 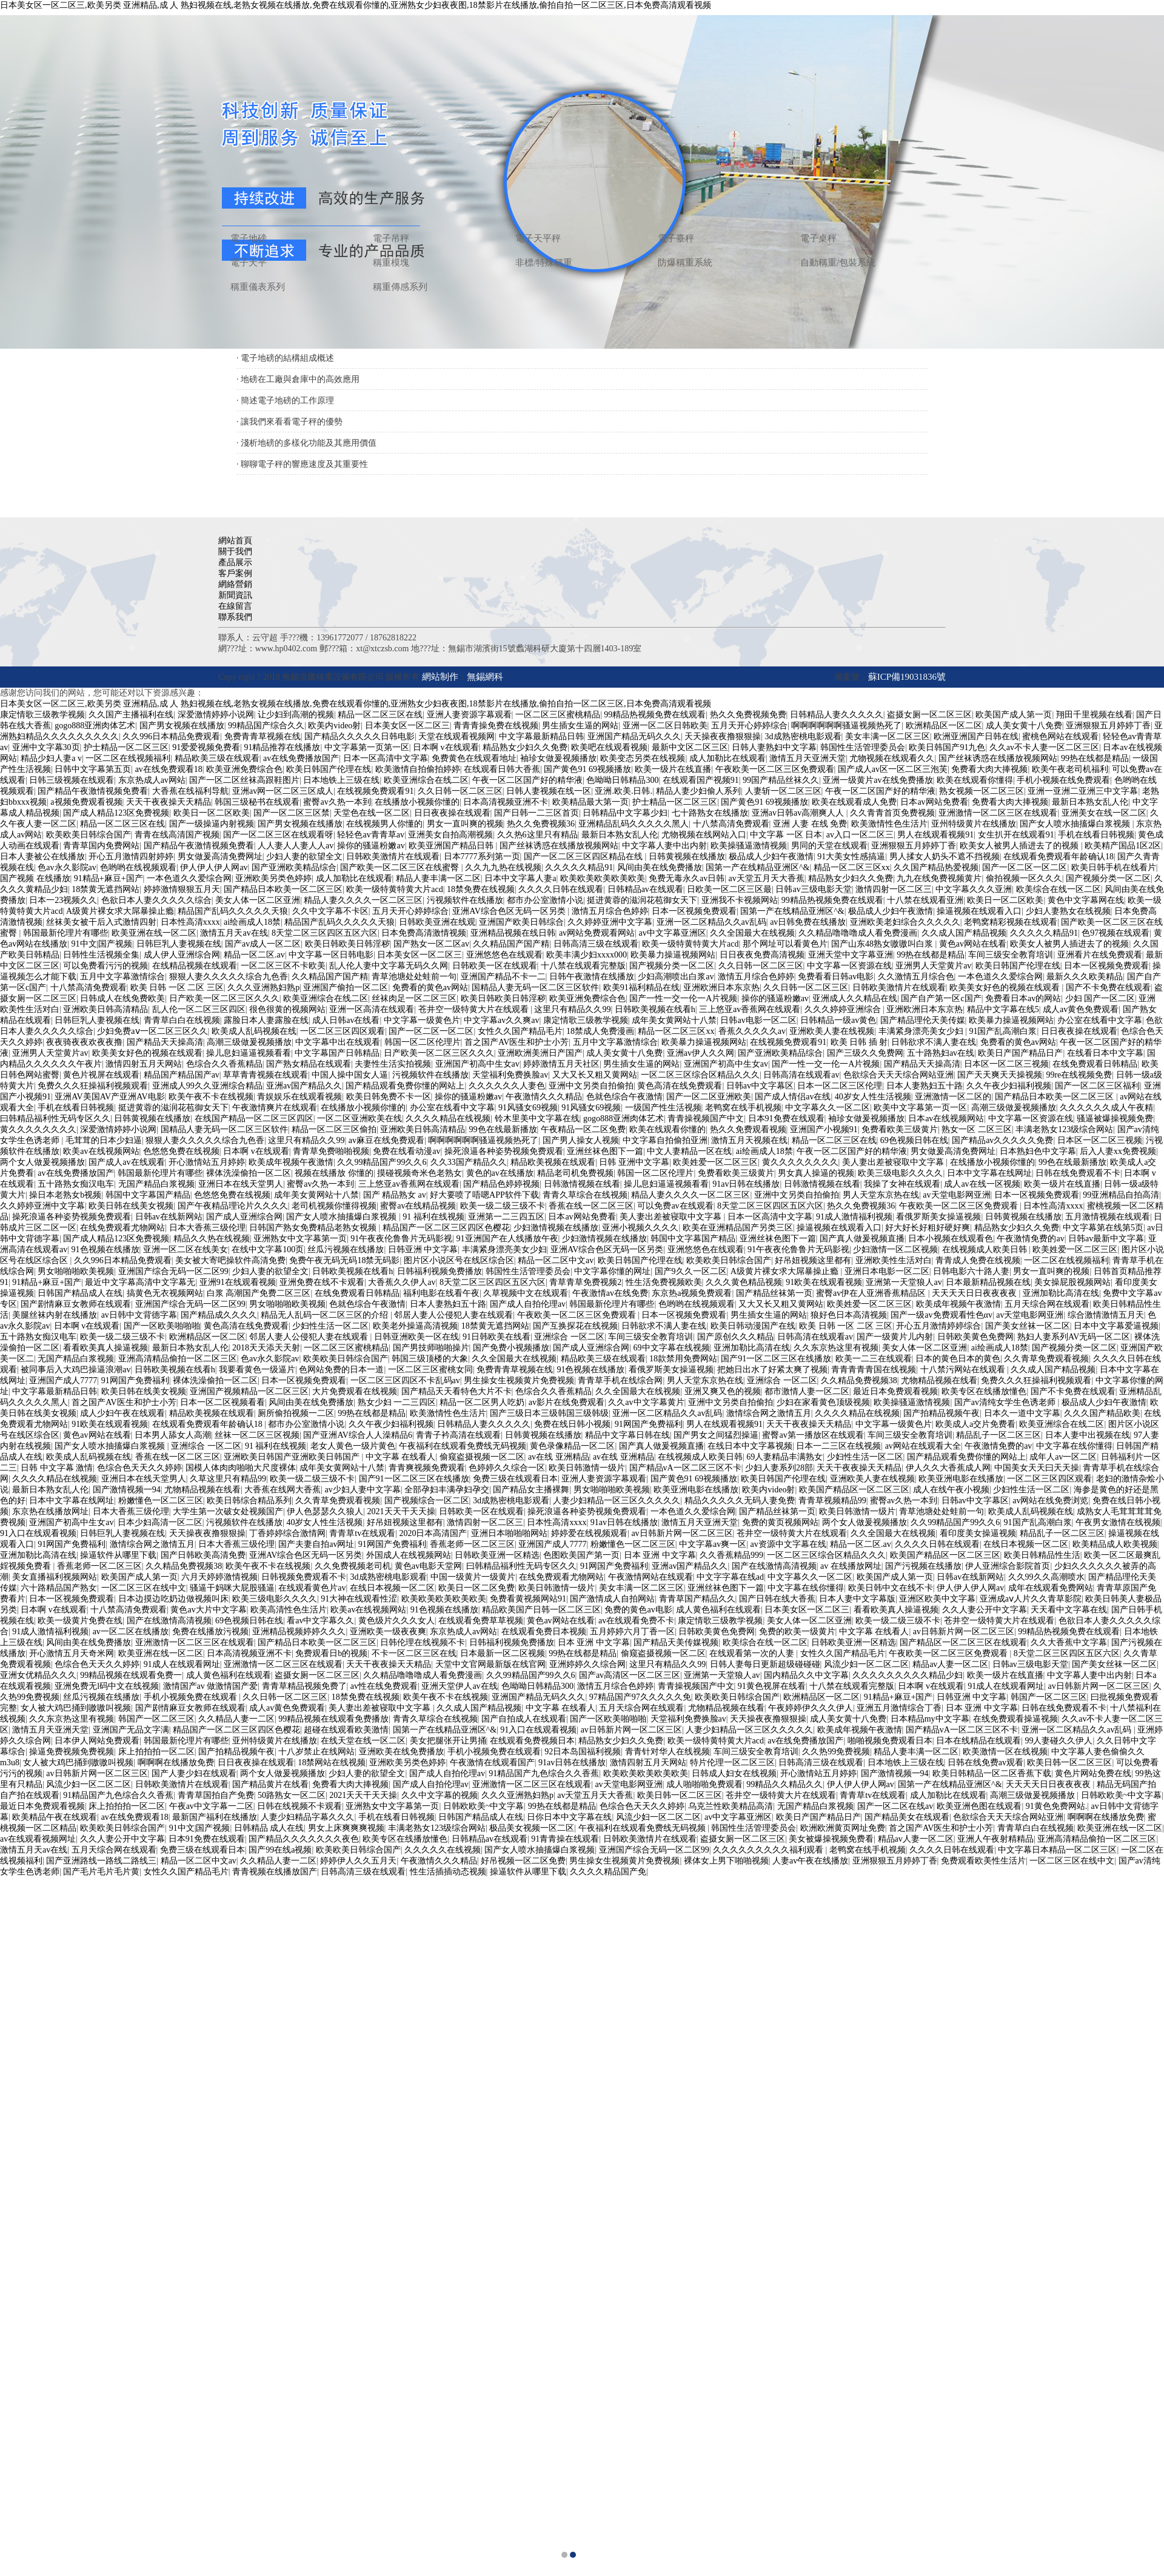 I want to click on 日韩在线免费观看不卡, so click(x=1077, y=1173).